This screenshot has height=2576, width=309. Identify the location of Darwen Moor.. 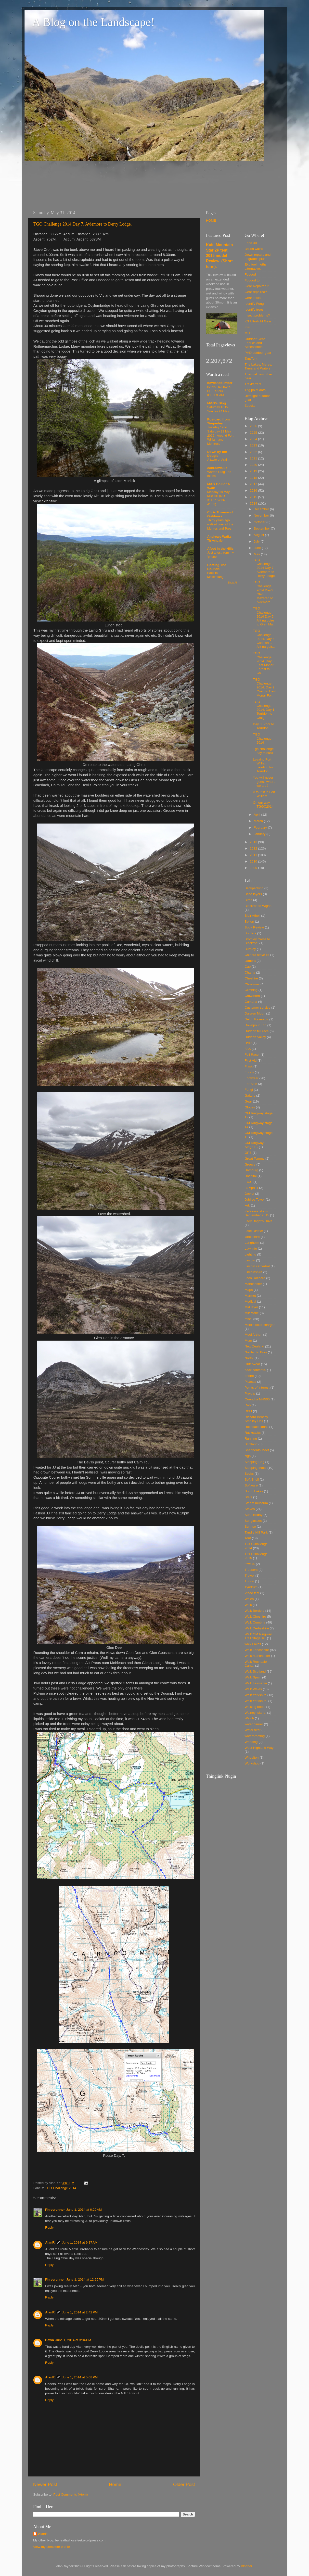
(255, 1013).